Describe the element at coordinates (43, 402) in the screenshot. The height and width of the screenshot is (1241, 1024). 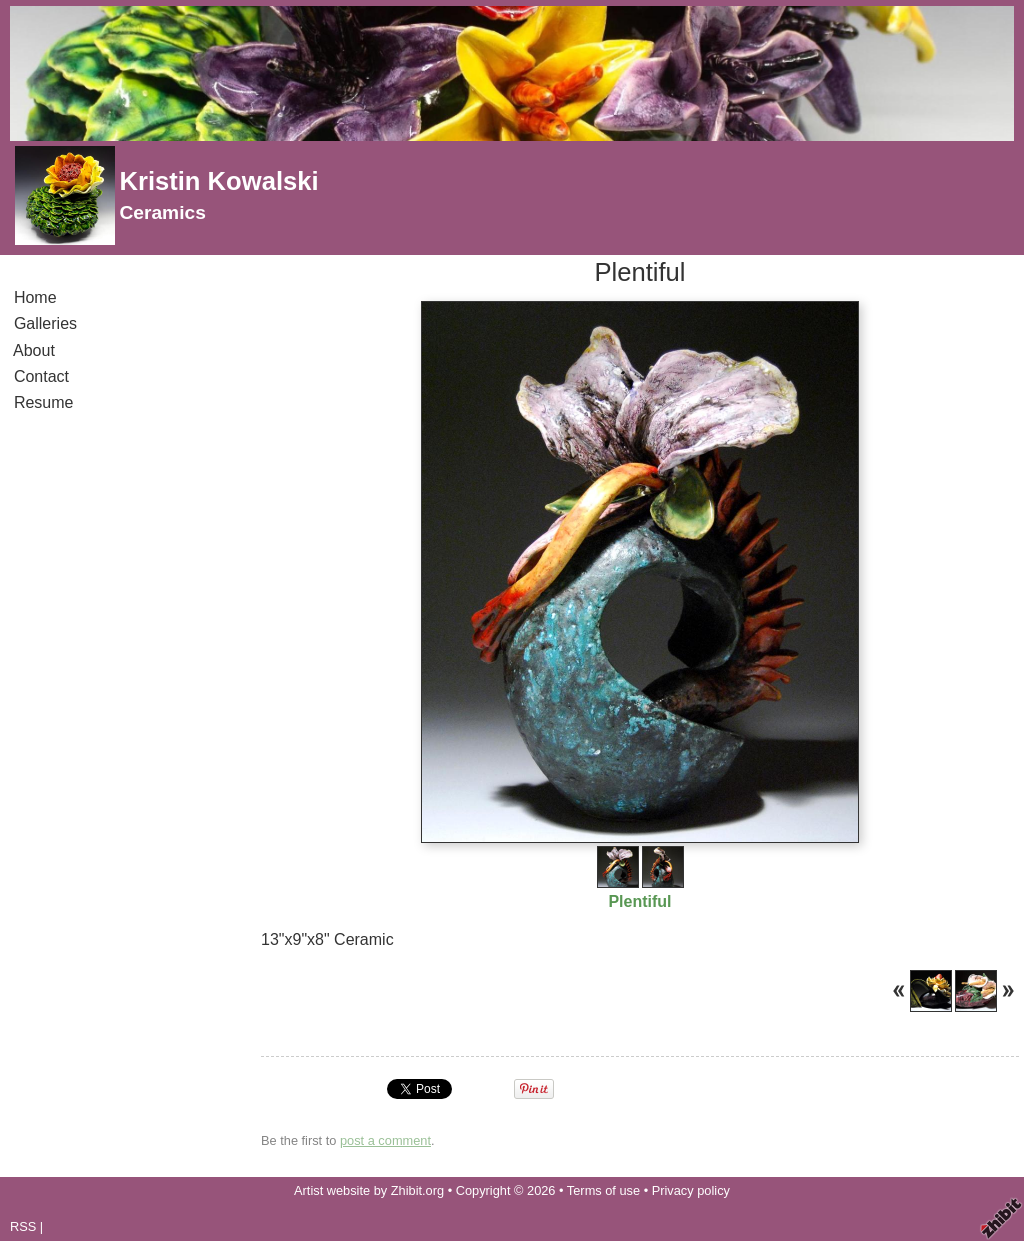
I see `Resume` at that location.